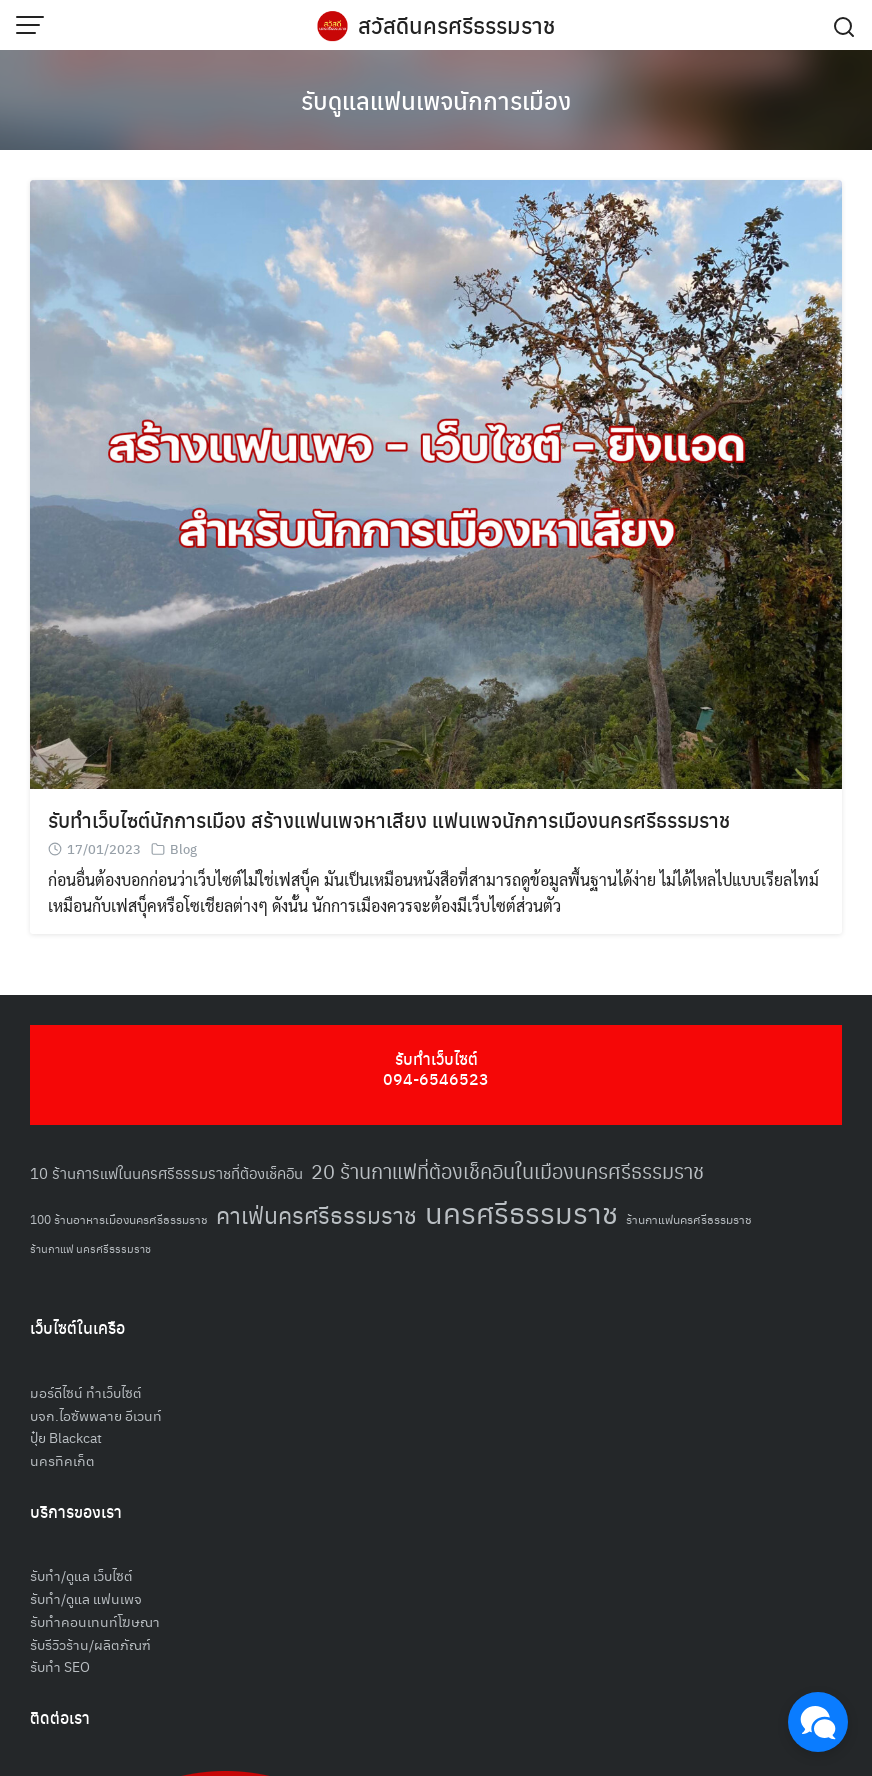 The width and height of the screenshot is (872, 1776). Describe the element at coordinates (456, 25) in the screenshot. I see `สวัสดีนครศรีธรรมราช` at that location.